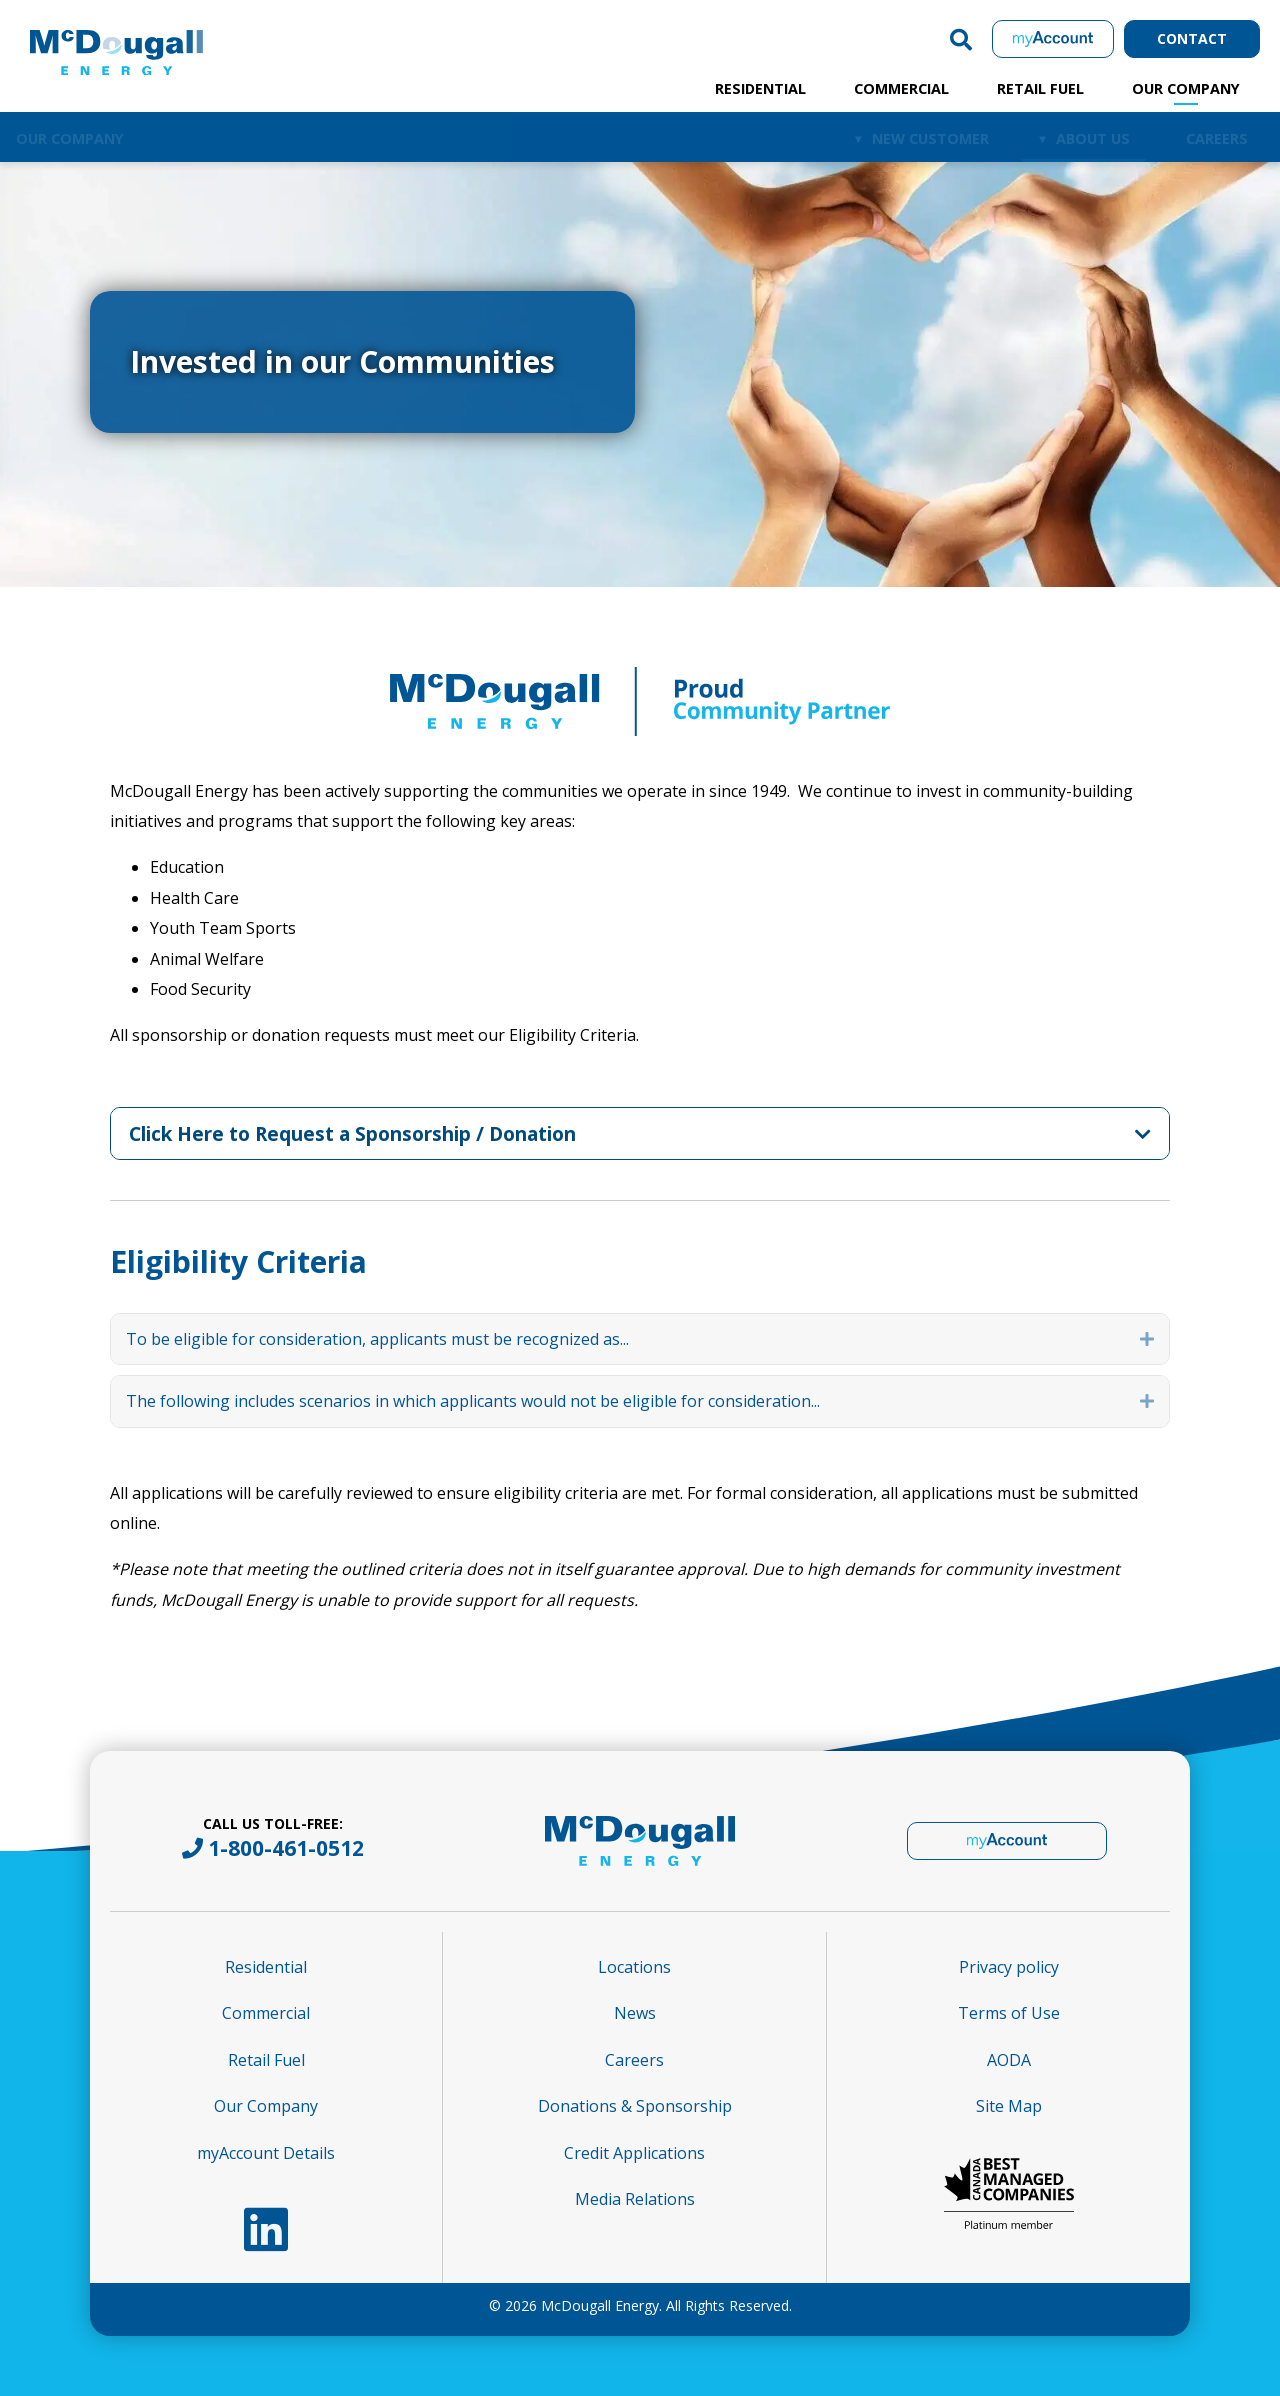  What do you see at coordinates (930, 138) in the screenshot?
I see `New Customer` at bounding box center [930, 138].